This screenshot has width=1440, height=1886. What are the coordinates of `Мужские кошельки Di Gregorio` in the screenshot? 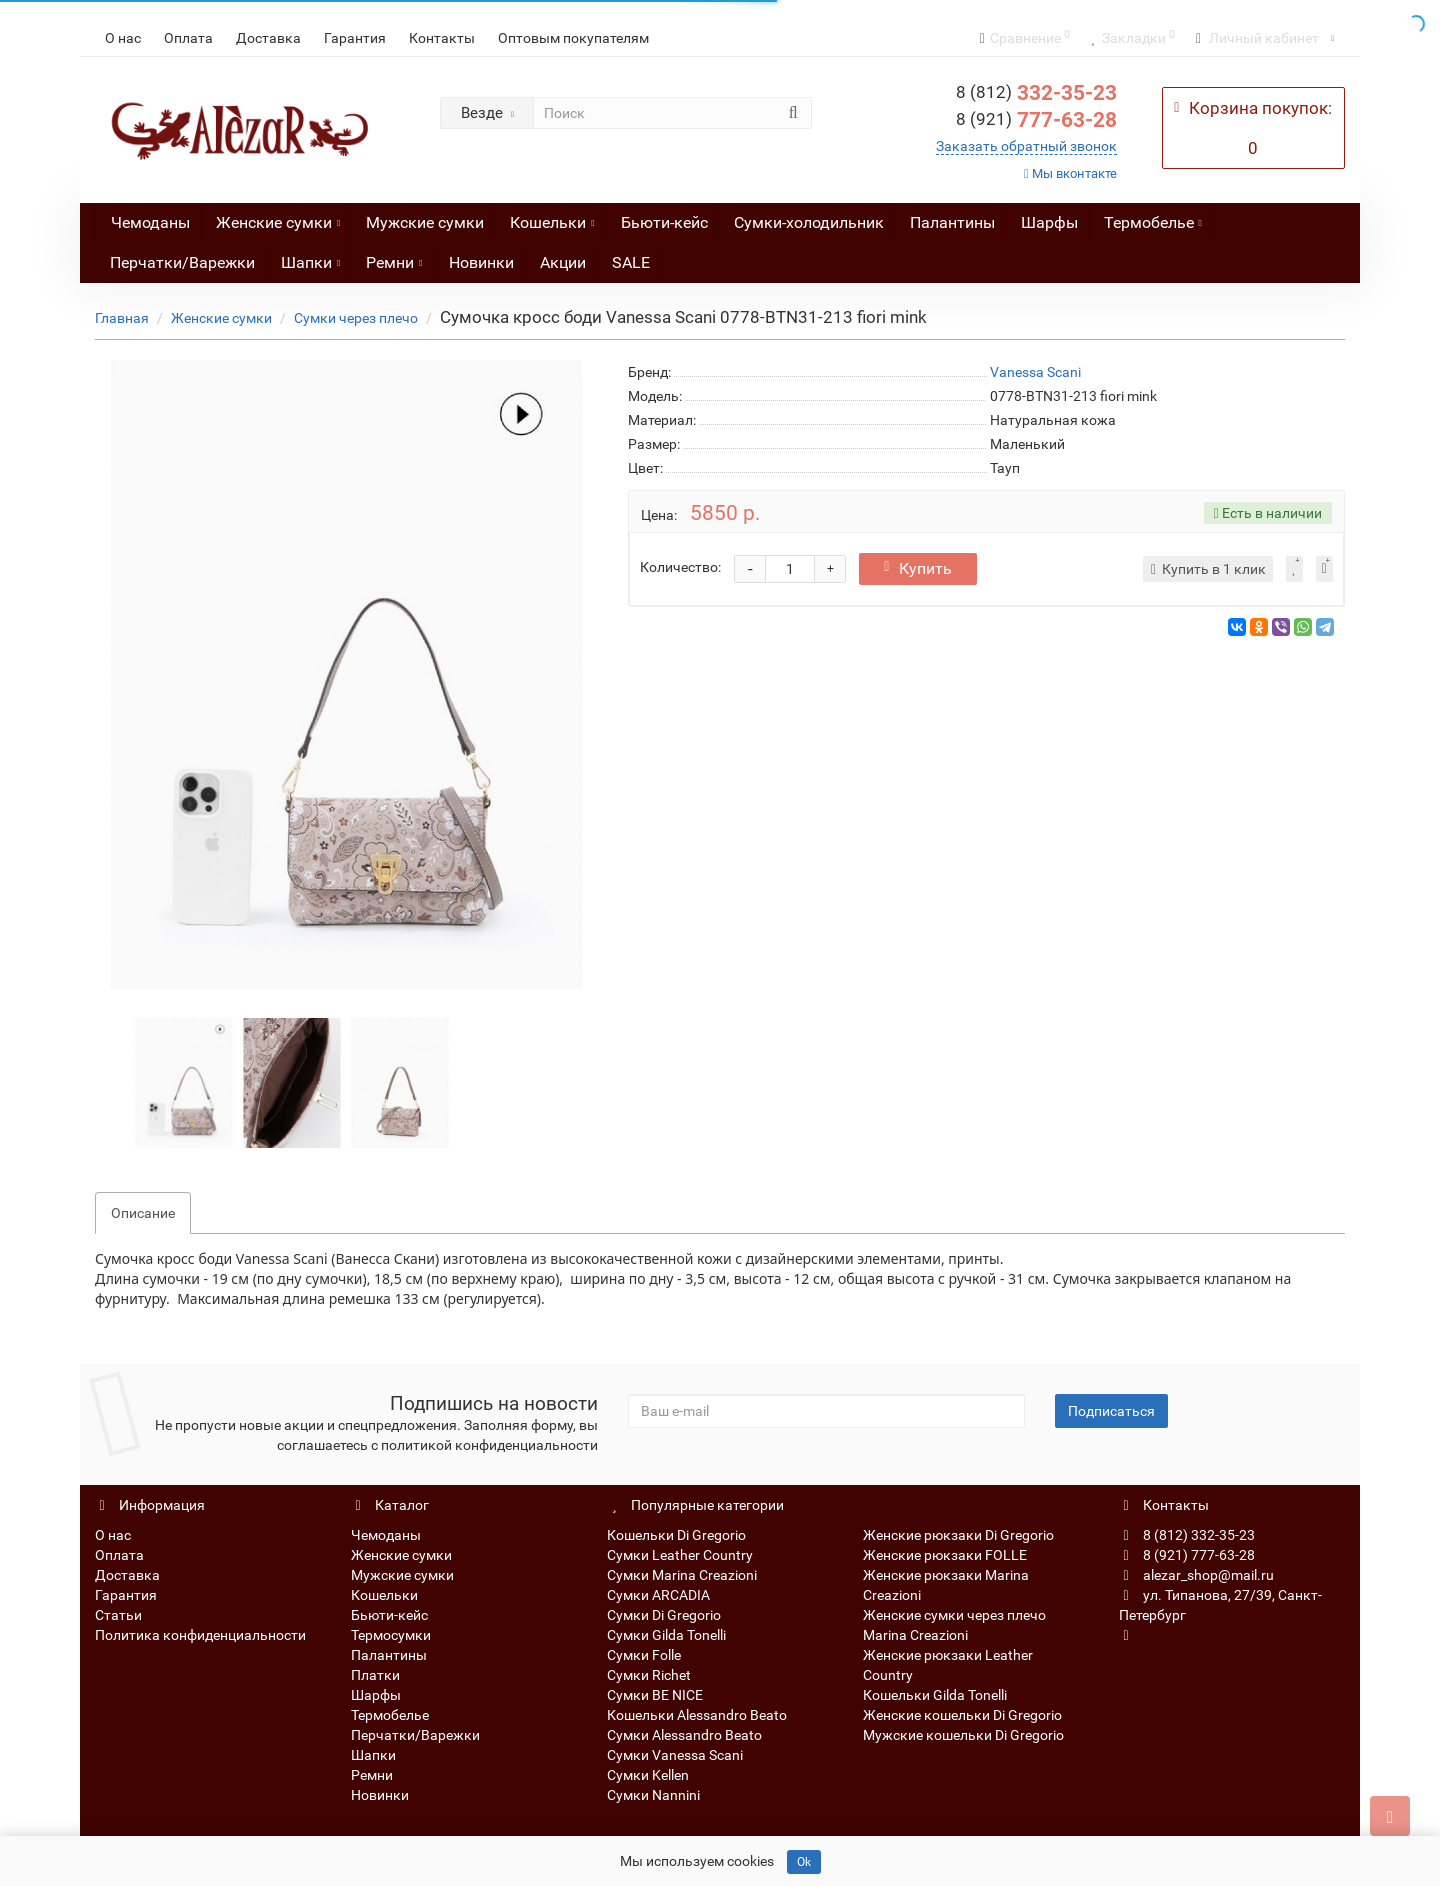 It's located at (963, 1735).